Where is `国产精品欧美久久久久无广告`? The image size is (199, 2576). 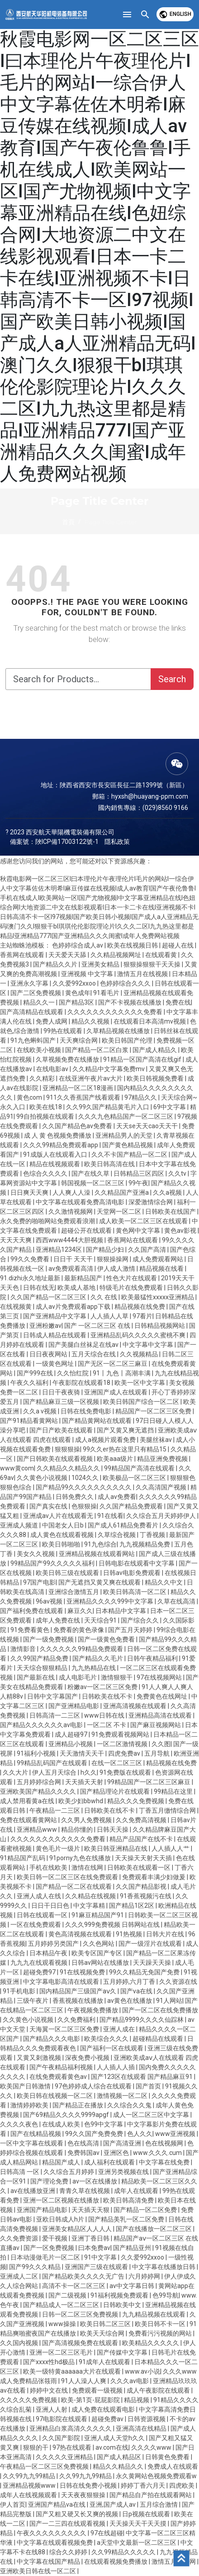
国产精品欧美久久久久无广告 is located at coordinates (84, 2276).